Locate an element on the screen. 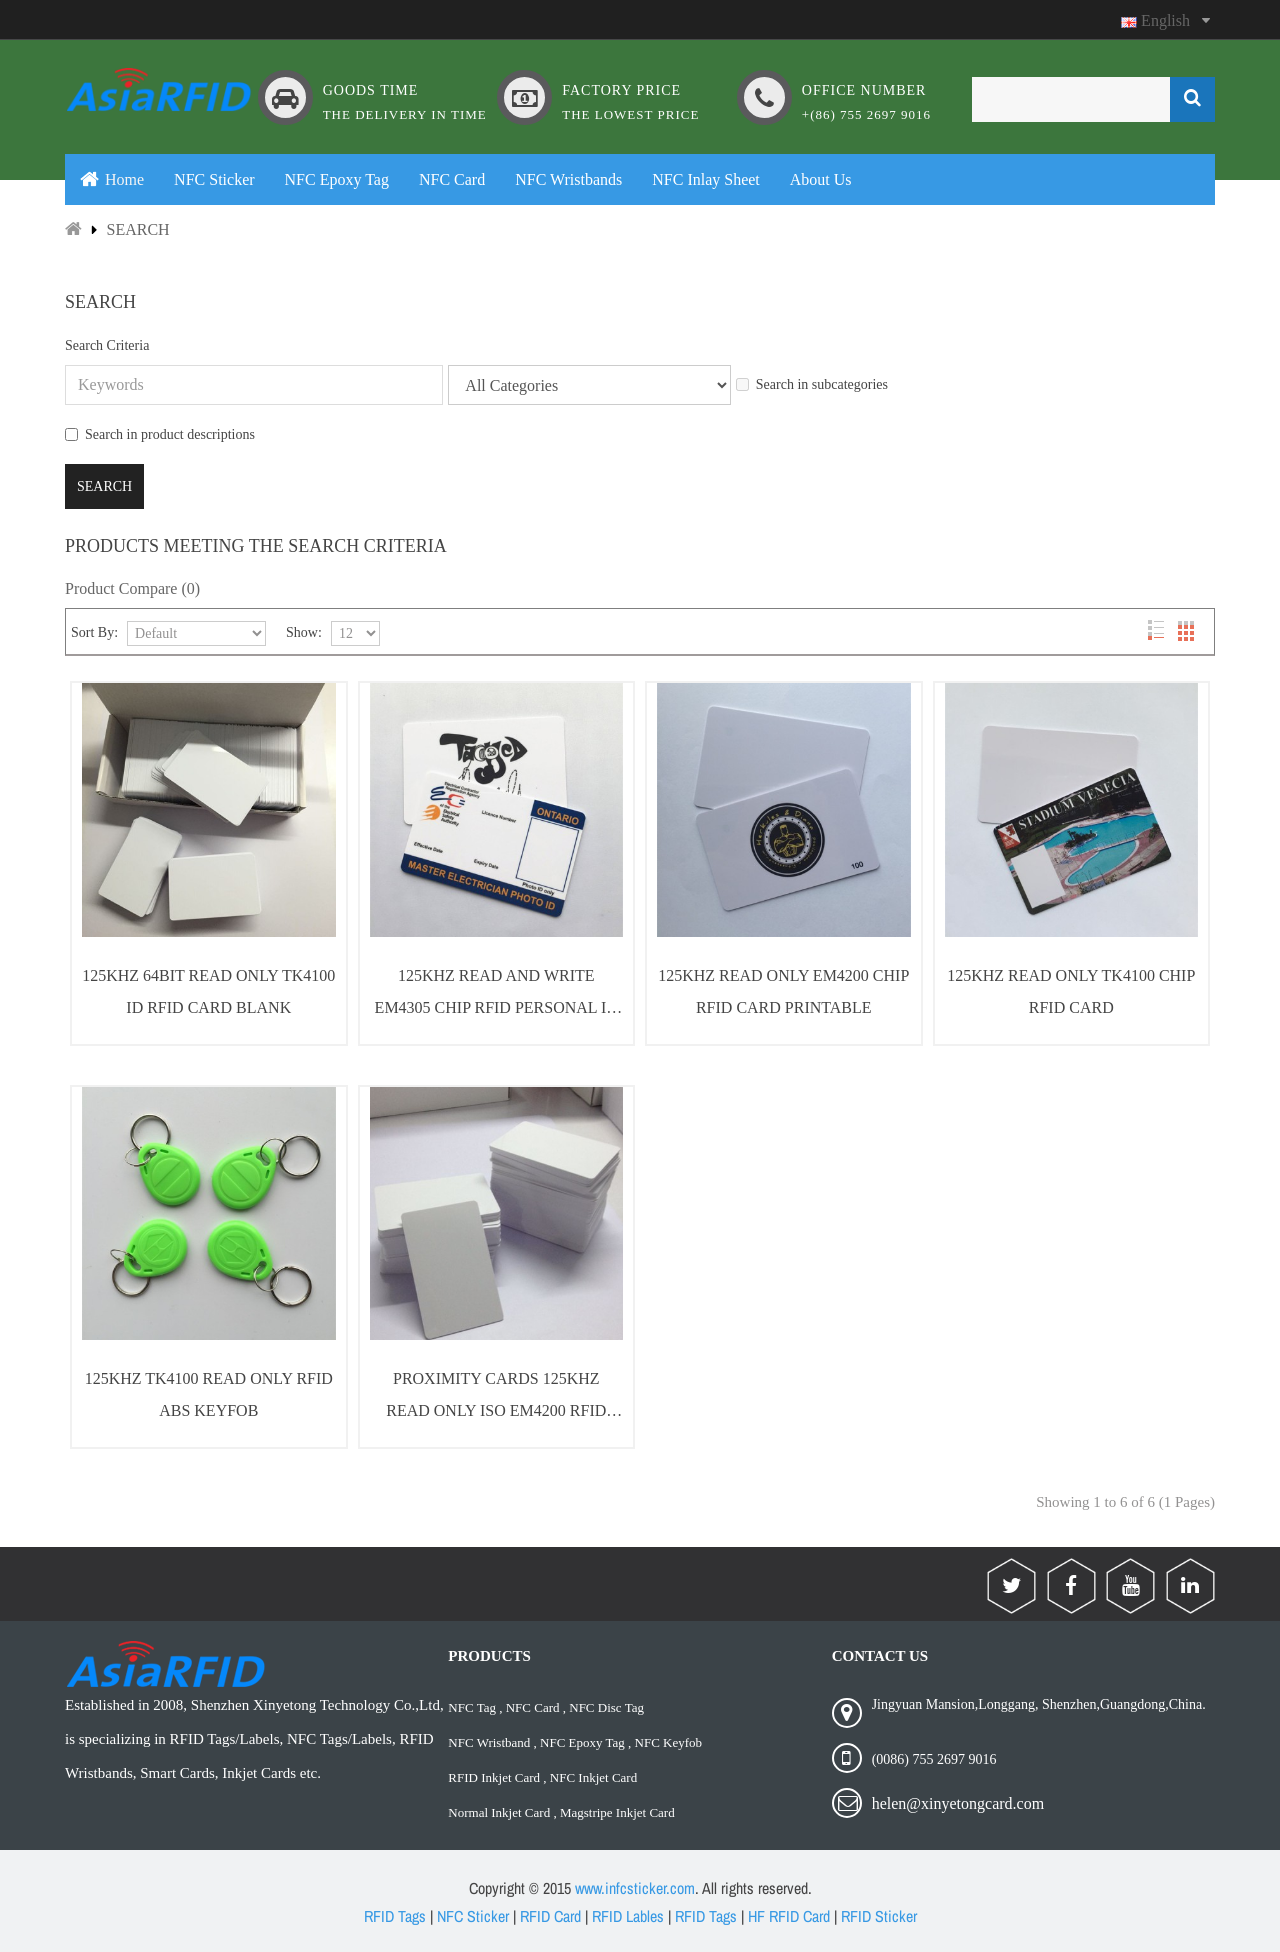 The width and height of the screenshot is (1280, 1952). Sort By: is located at coordinates (94, 632).